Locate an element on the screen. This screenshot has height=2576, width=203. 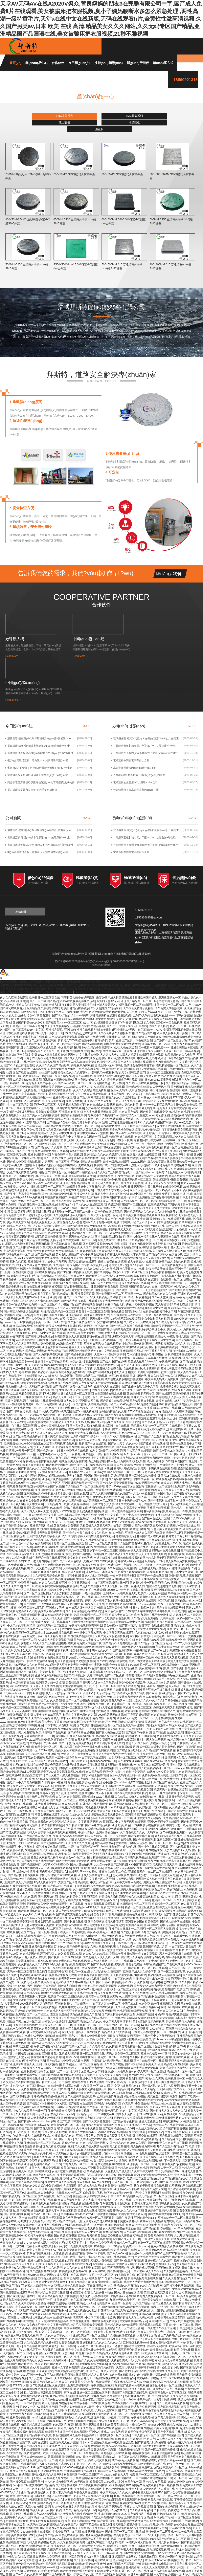
亚洲天堂五月天 is located at coordinates (84, 1286).